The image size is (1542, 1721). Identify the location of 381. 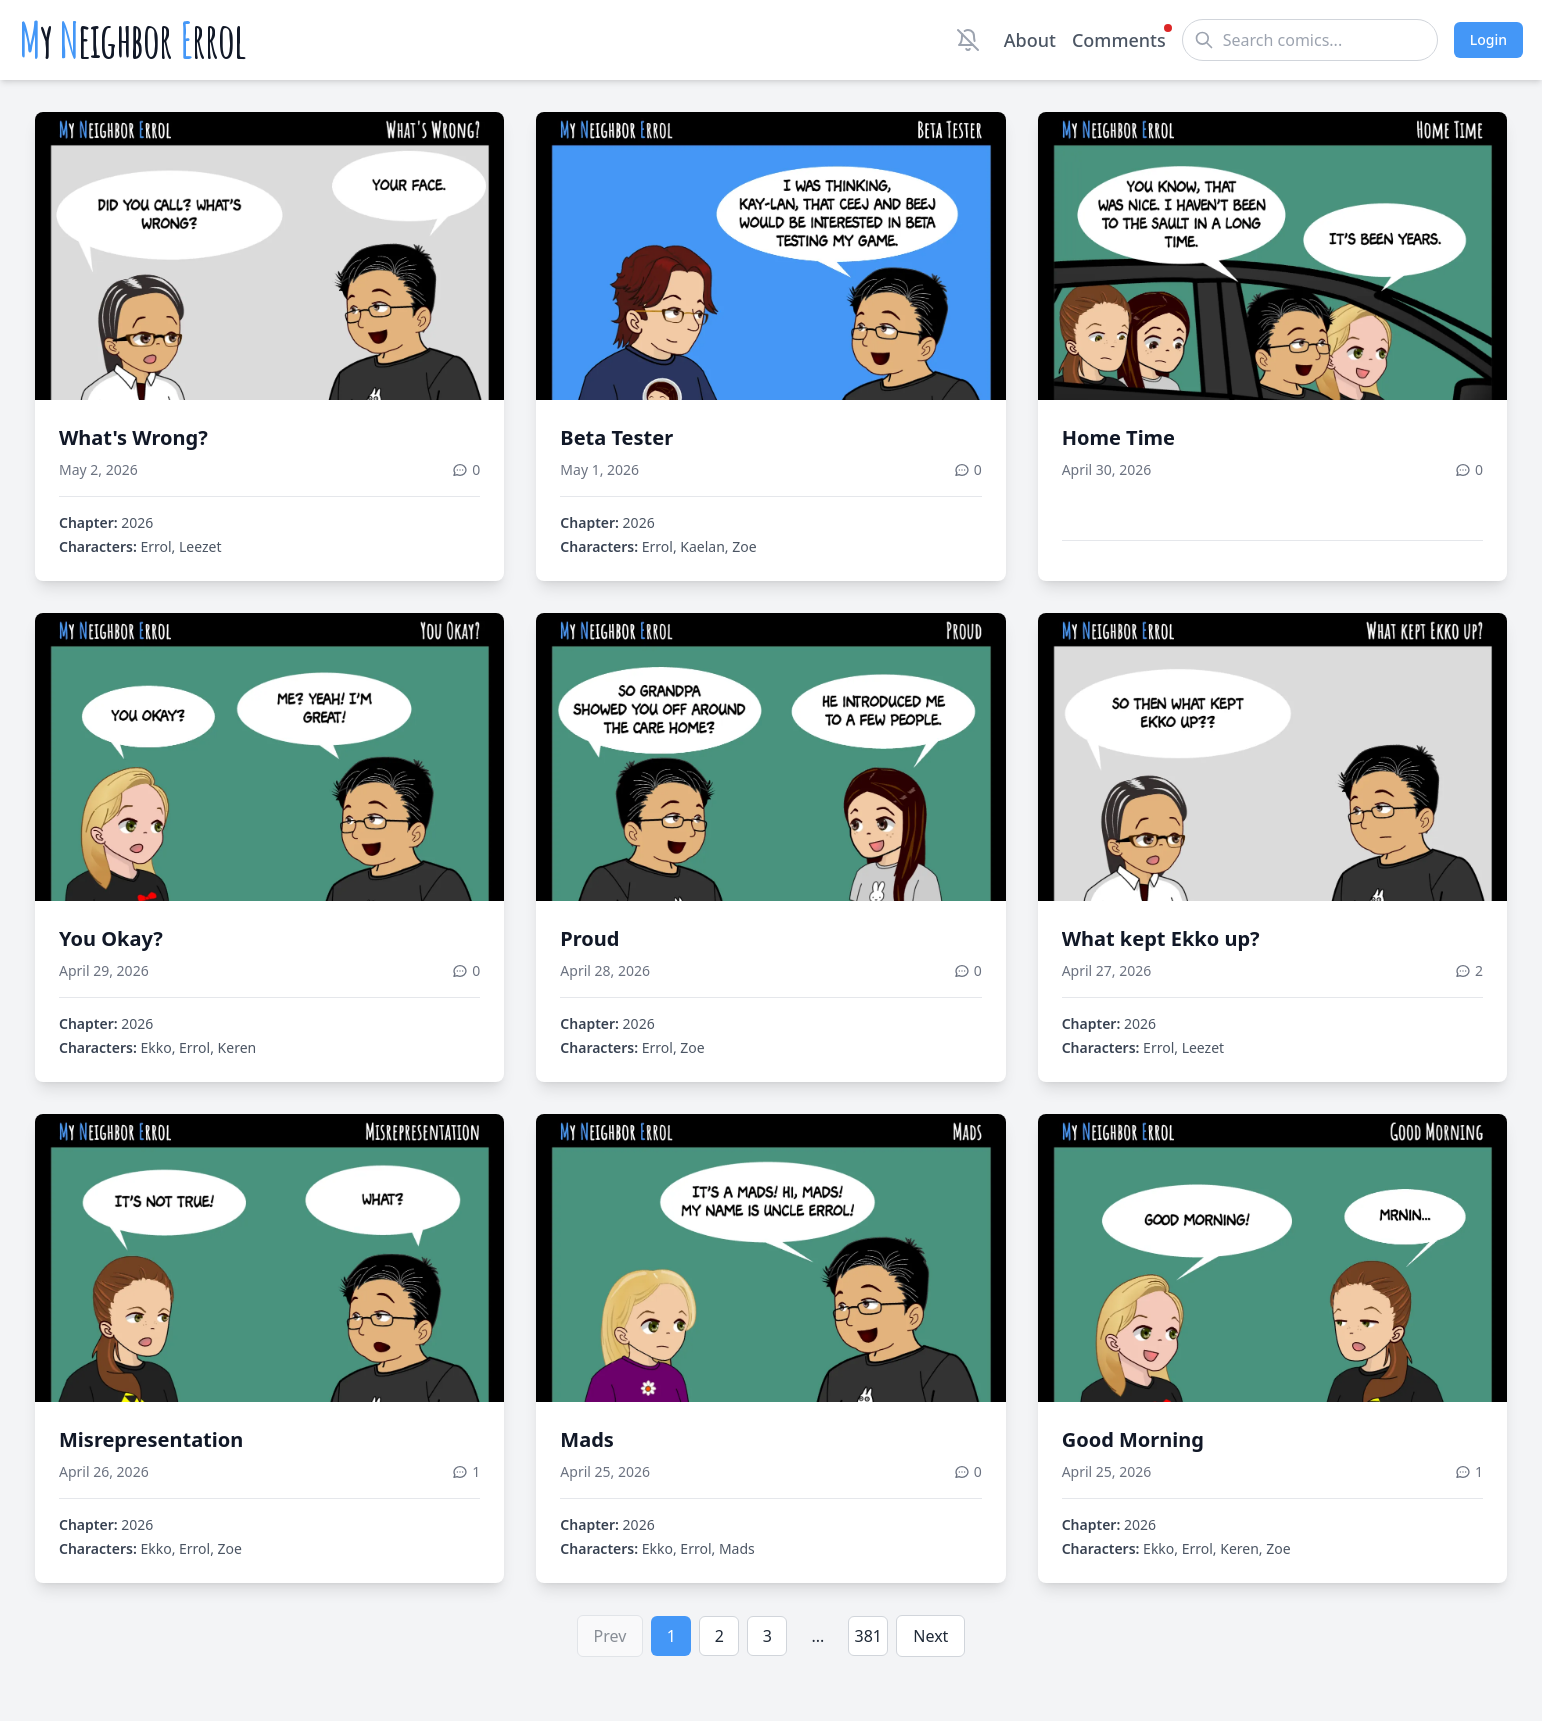
(868, 1636).